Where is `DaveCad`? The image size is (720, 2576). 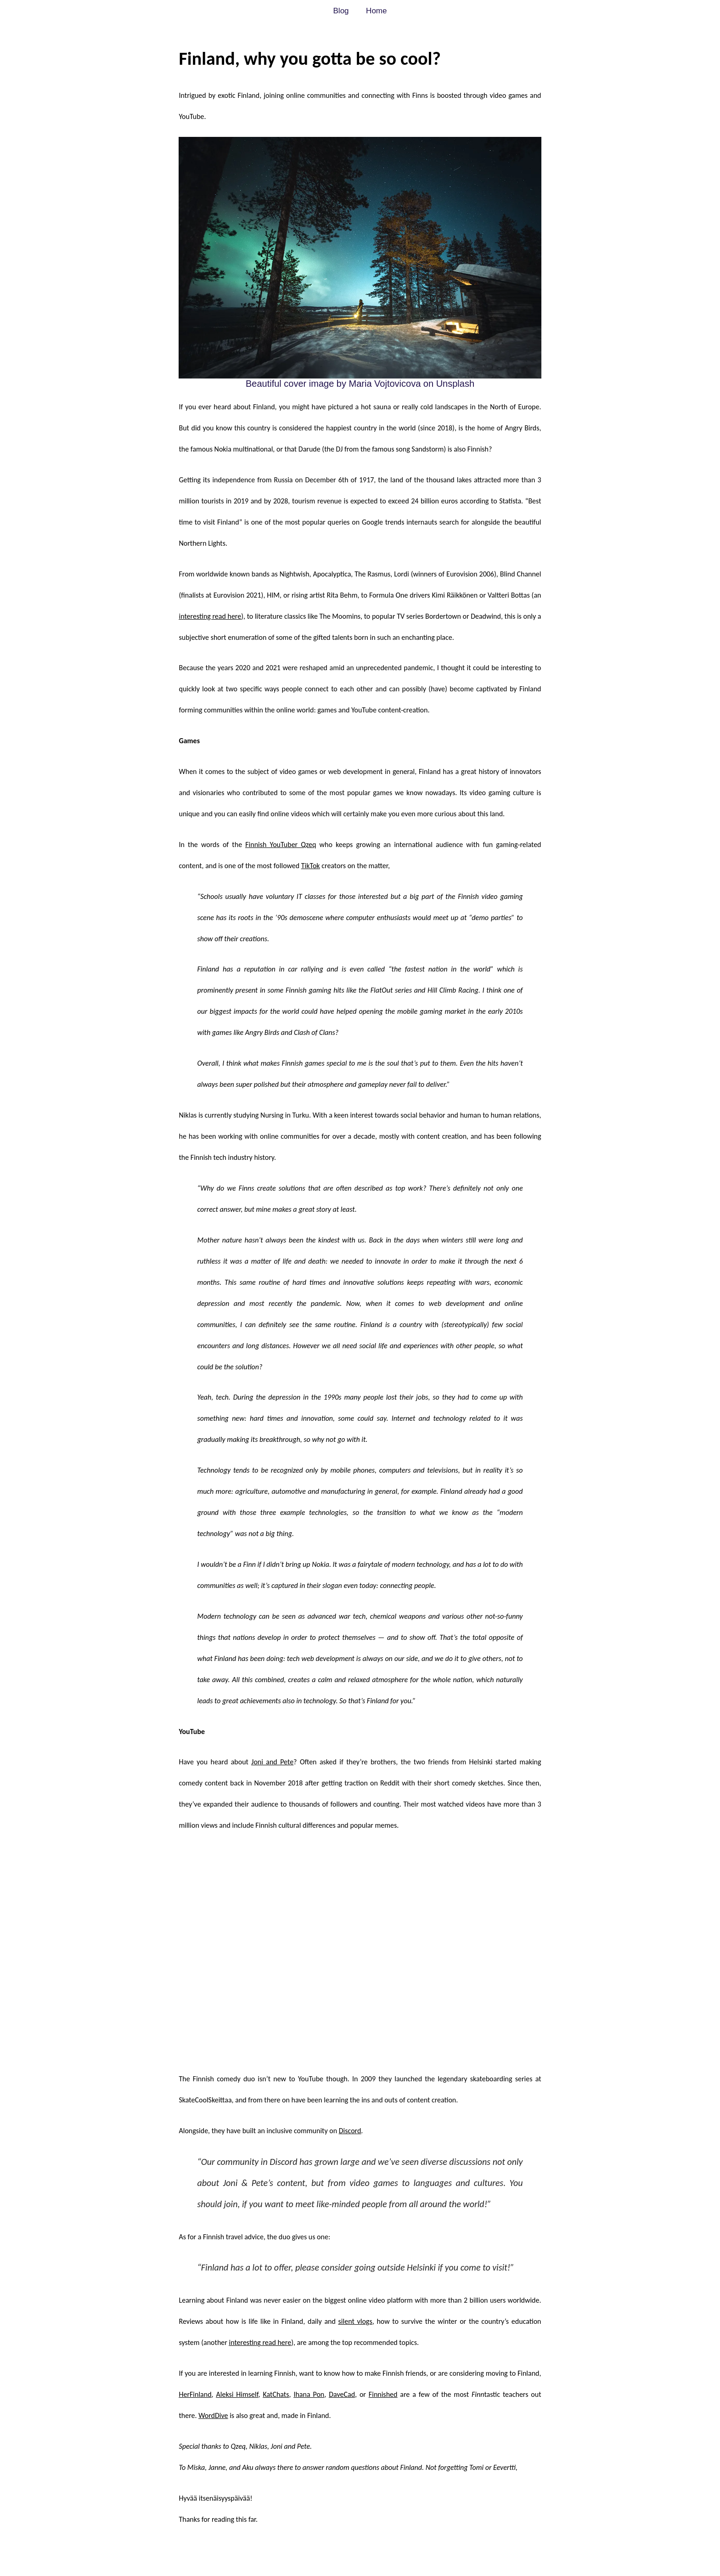
DaveCad is located at coordinates (342, 2394).